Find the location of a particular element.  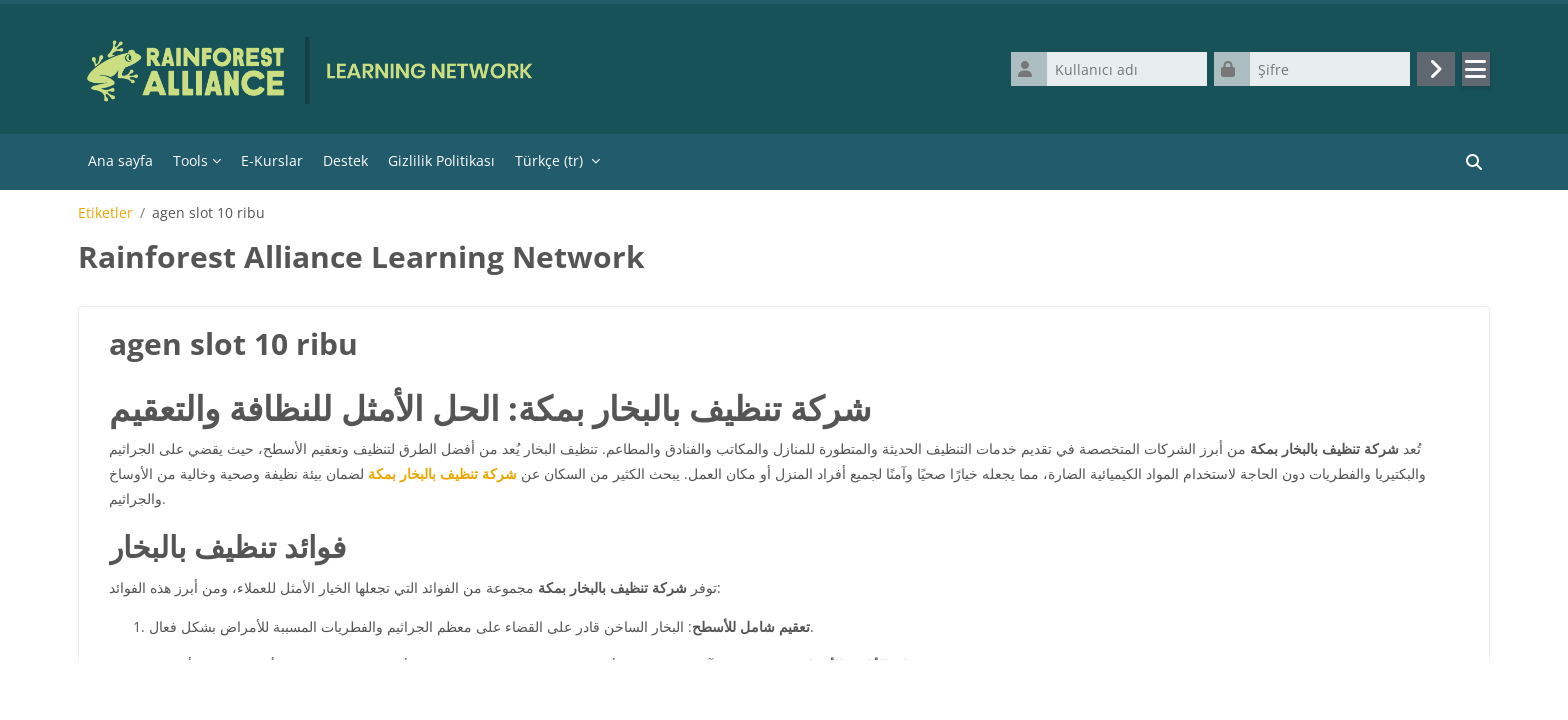

Tools [menuitem] is located at coordinates (190, 164).